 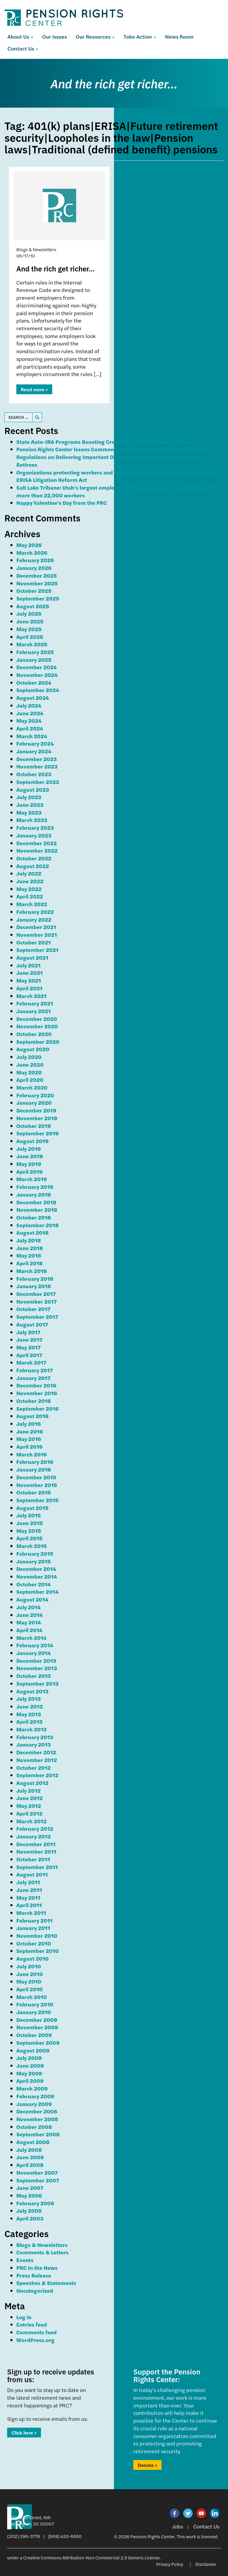 I want to click on May 2024, so click(x=29, y=720).